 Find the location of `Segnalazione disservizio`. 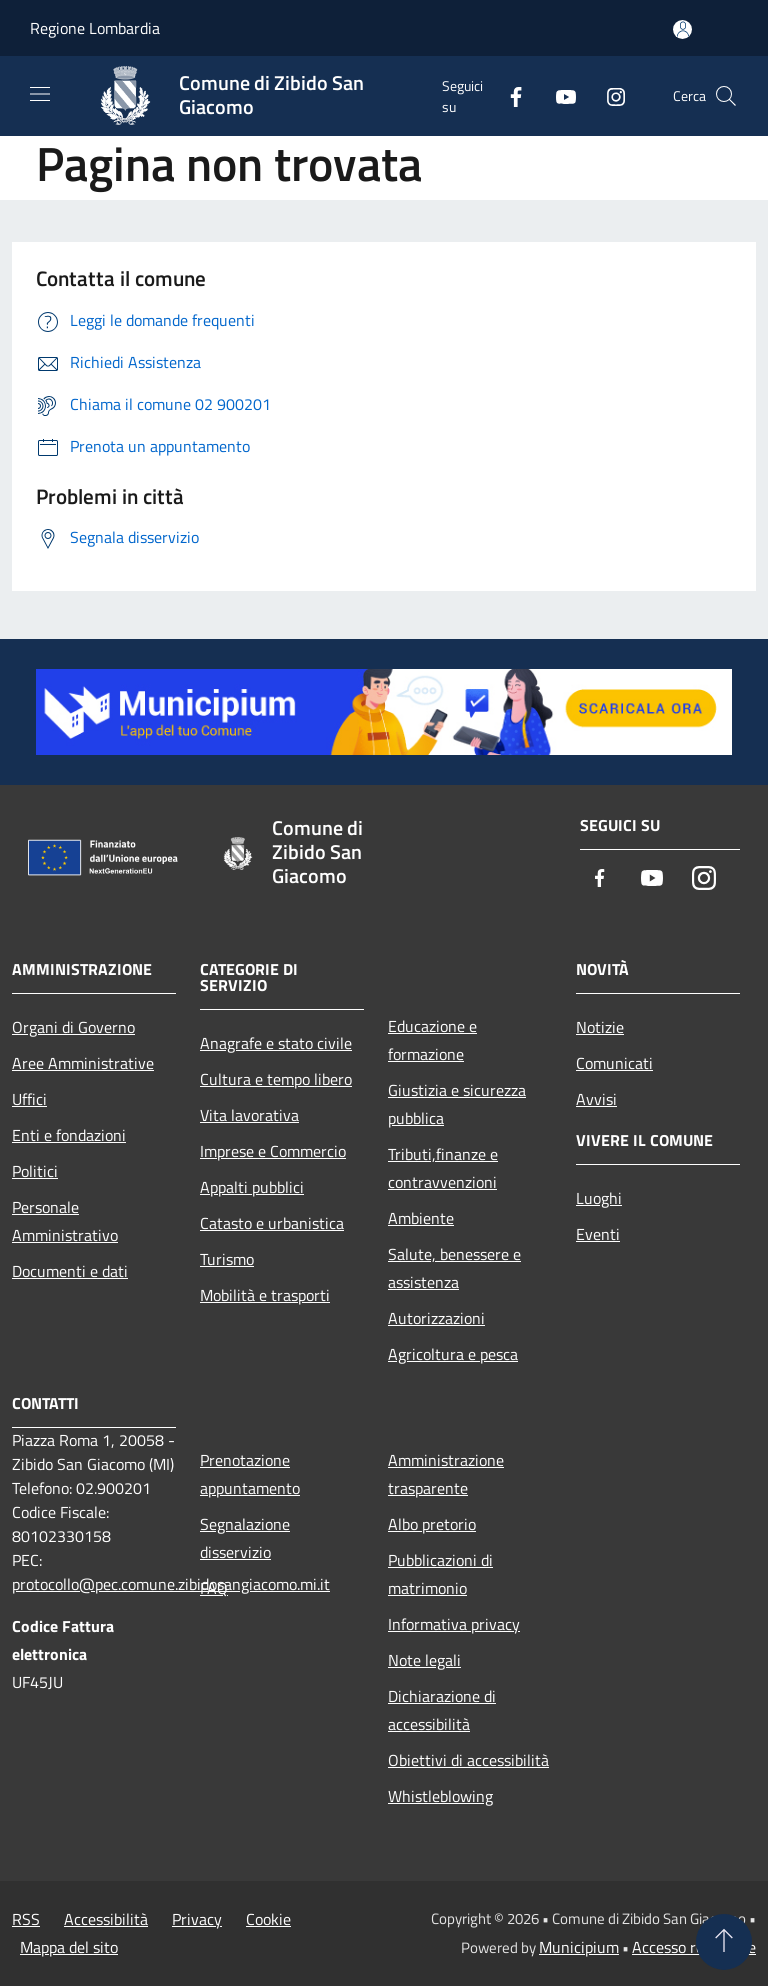

Segnalazione disservizio is located at coordinates (245, 1538).